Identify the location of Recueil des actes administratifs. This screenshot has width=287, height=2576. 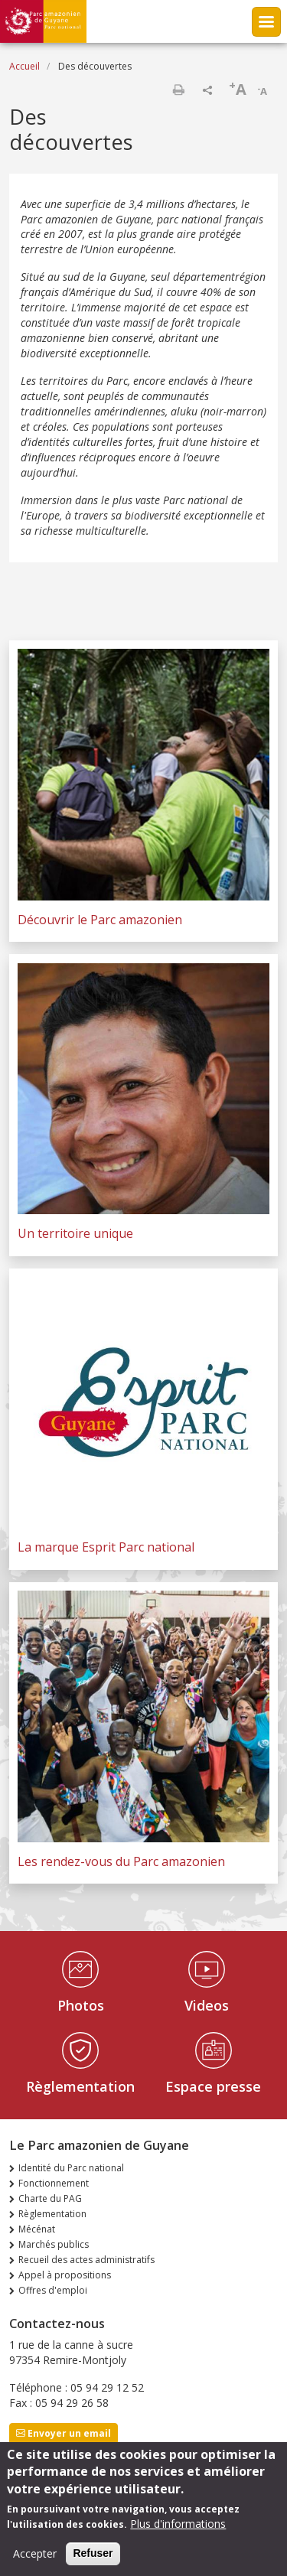
(86, 2259).